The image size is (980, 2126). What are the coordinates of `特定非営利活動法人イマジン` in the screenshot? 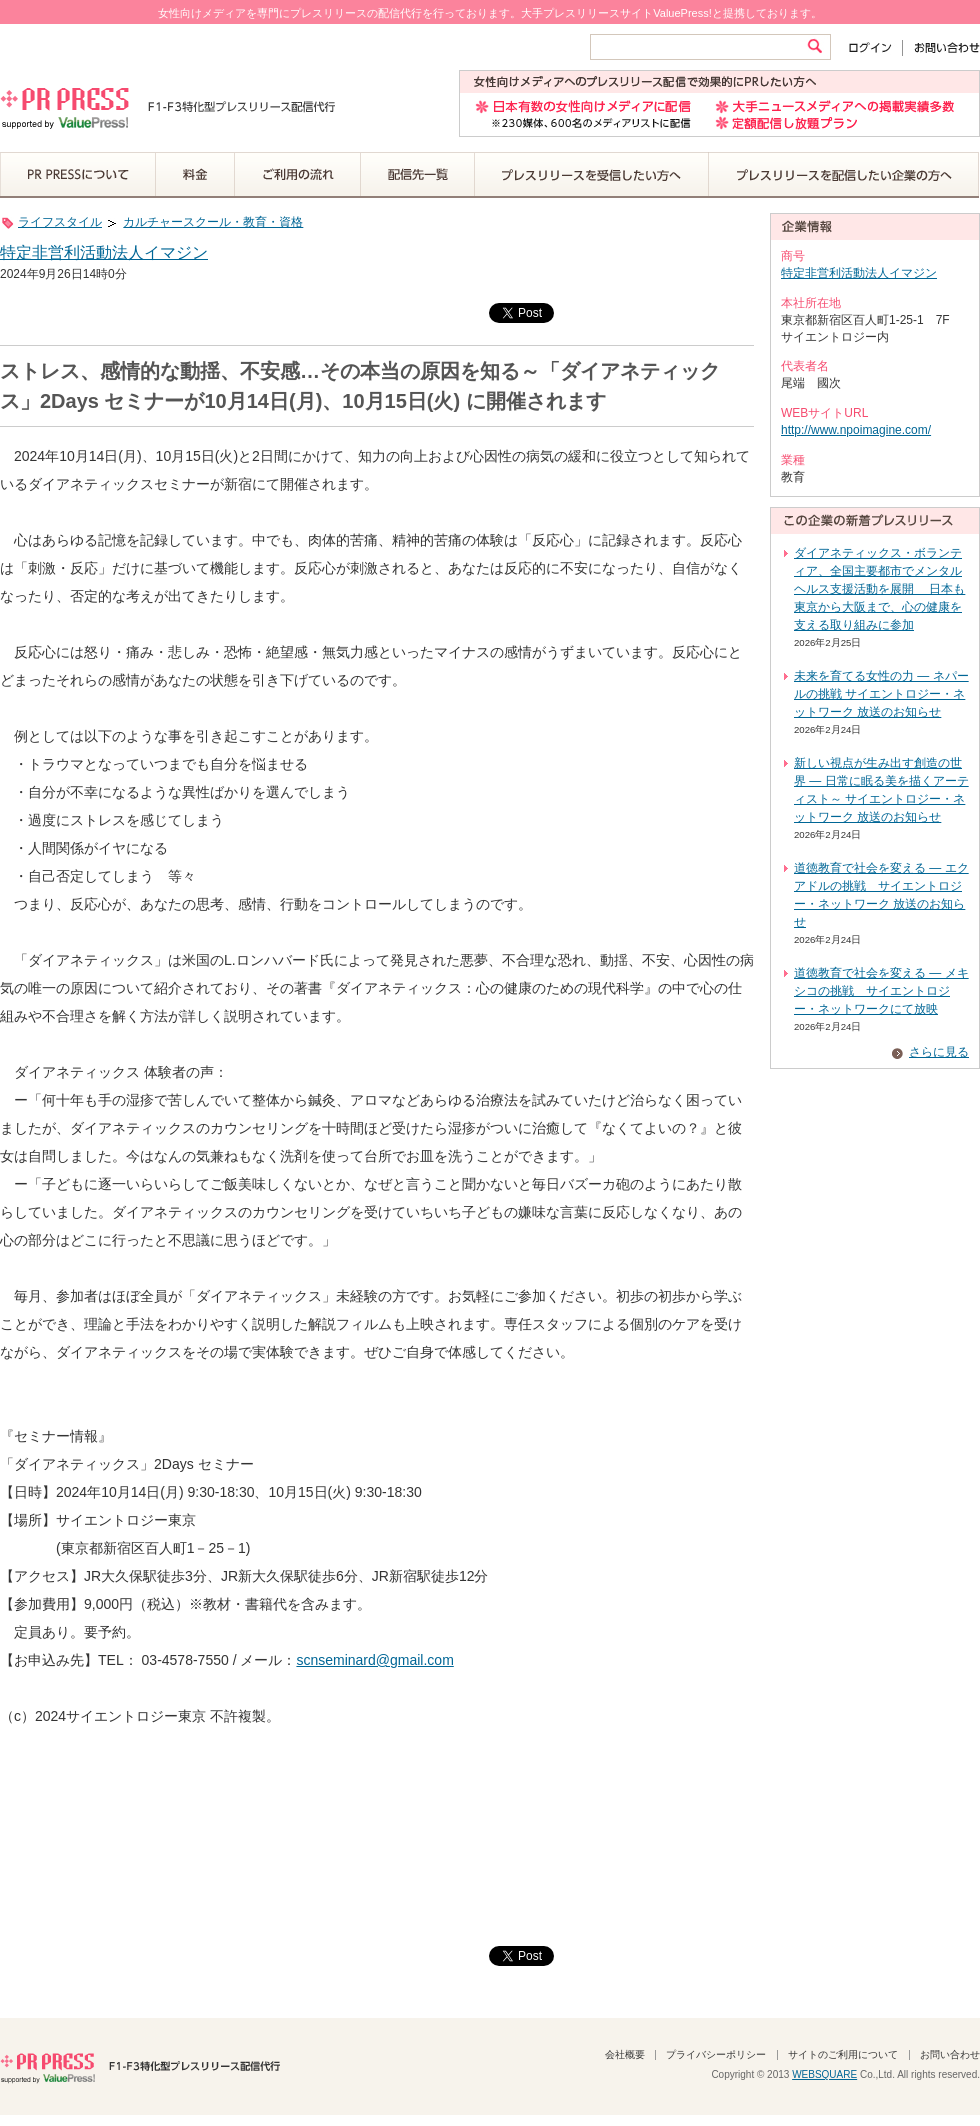 It's located at (104, 252).